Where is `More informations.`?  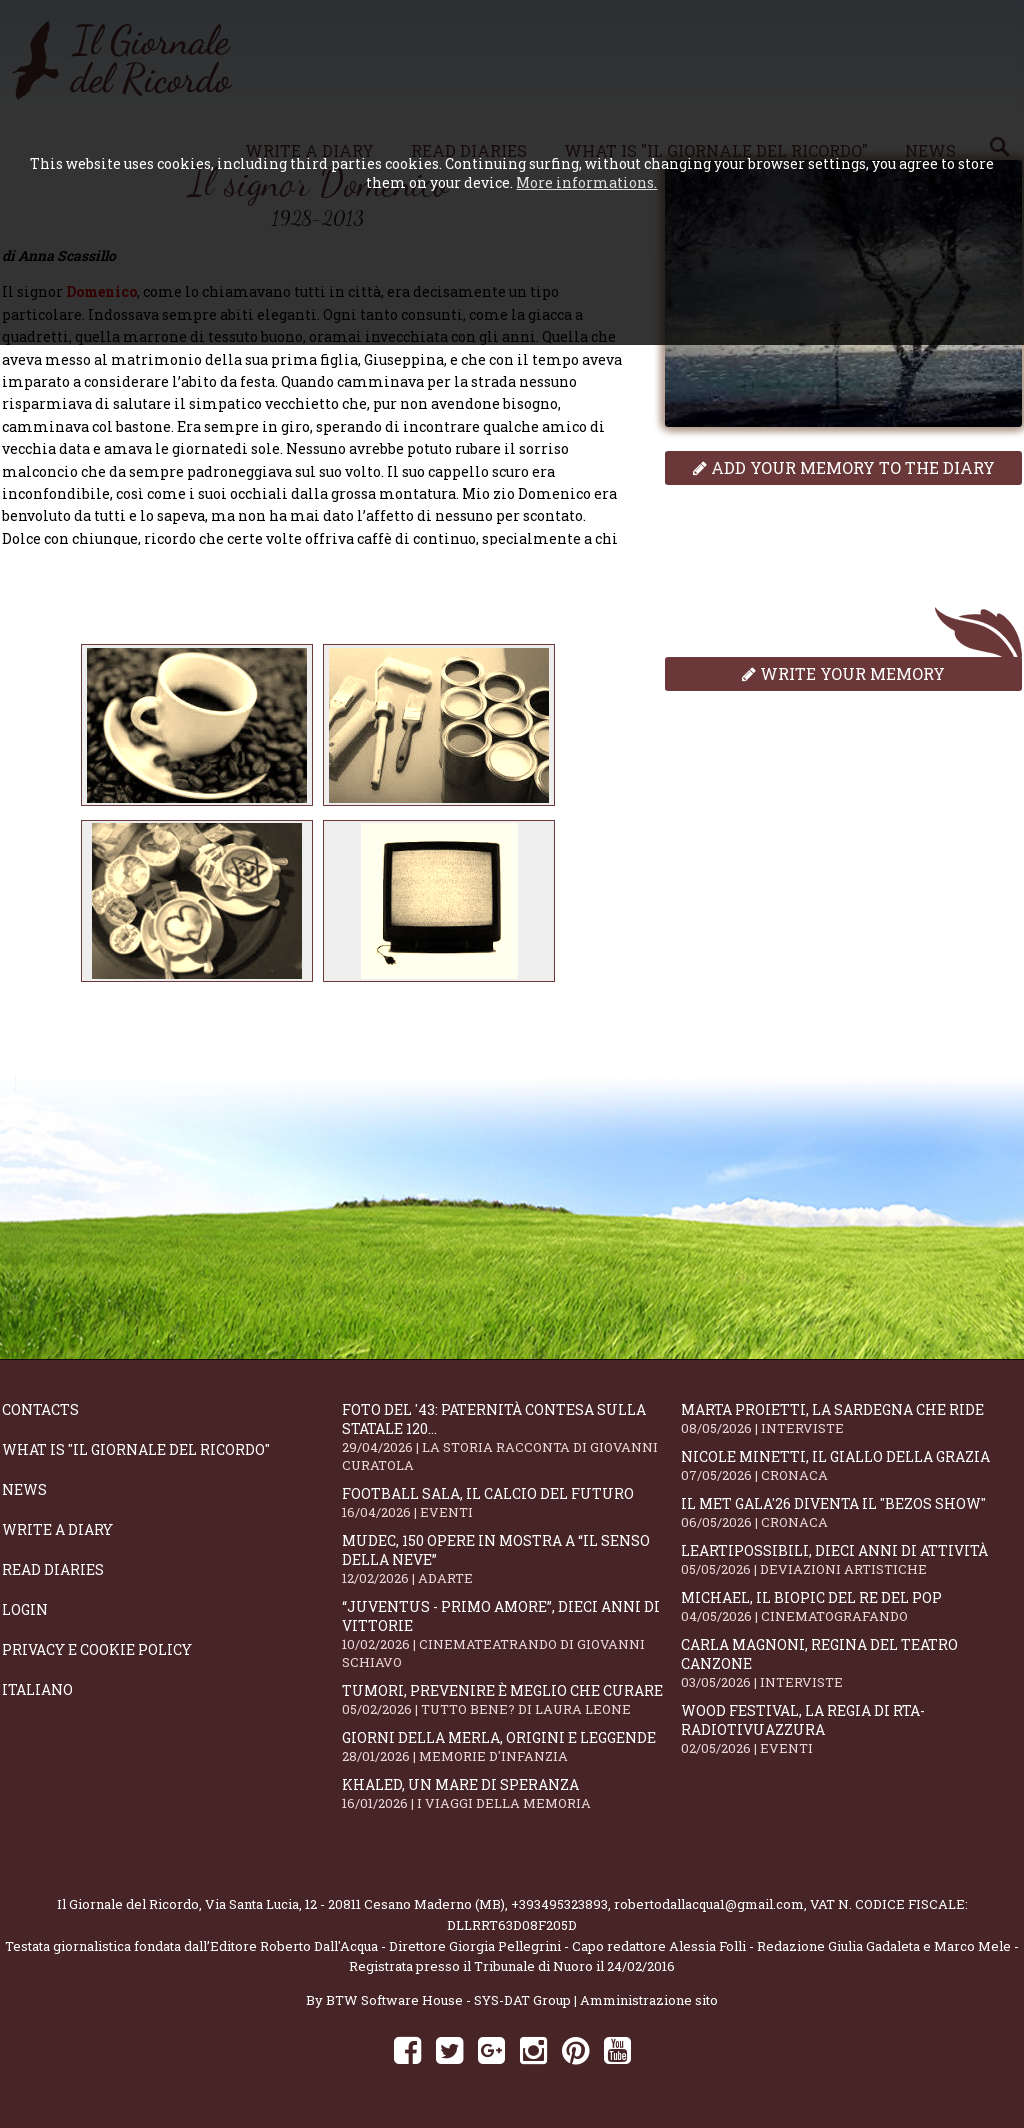
More informations. is located at coordinates (586, 182).